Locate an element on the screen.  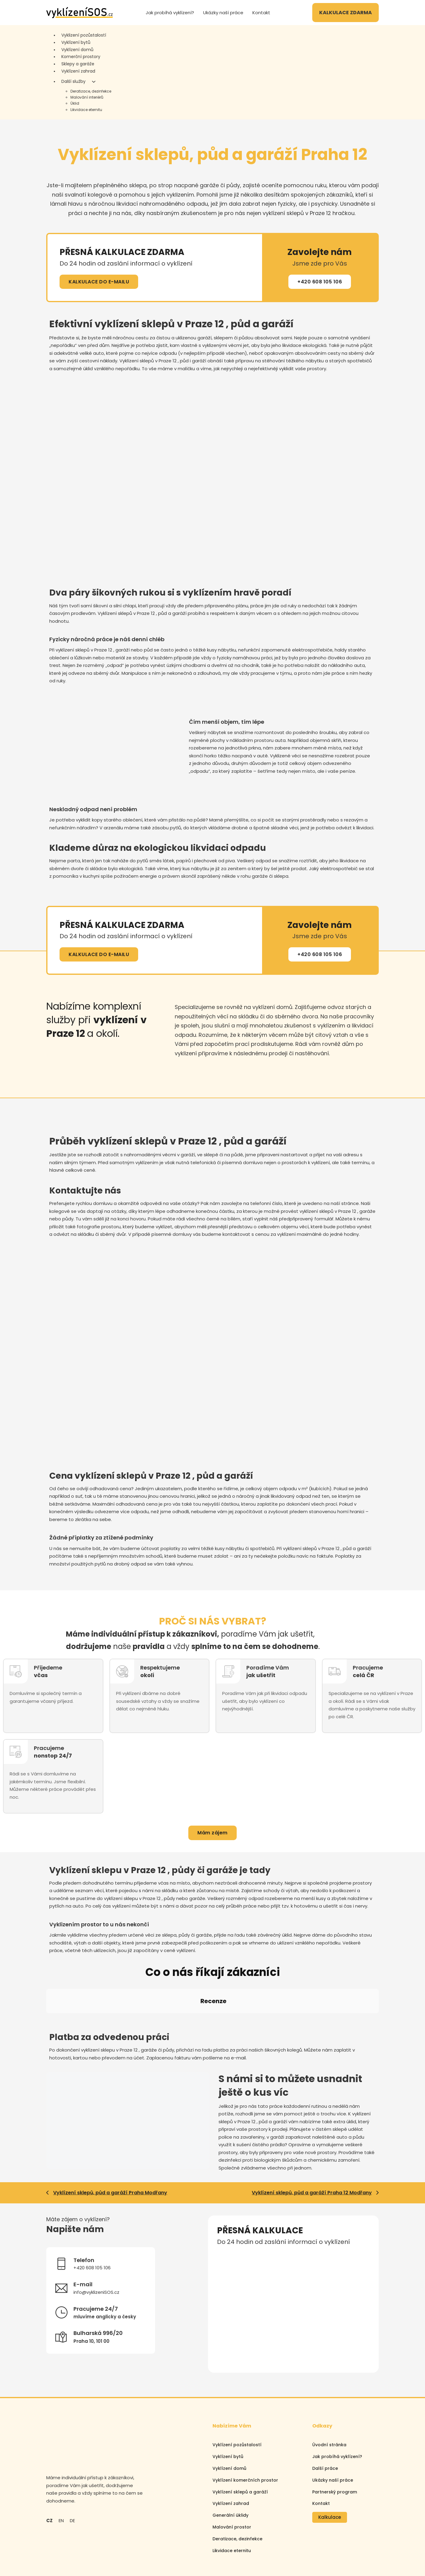
Kalkulace is located at coordinates (329, 2463).